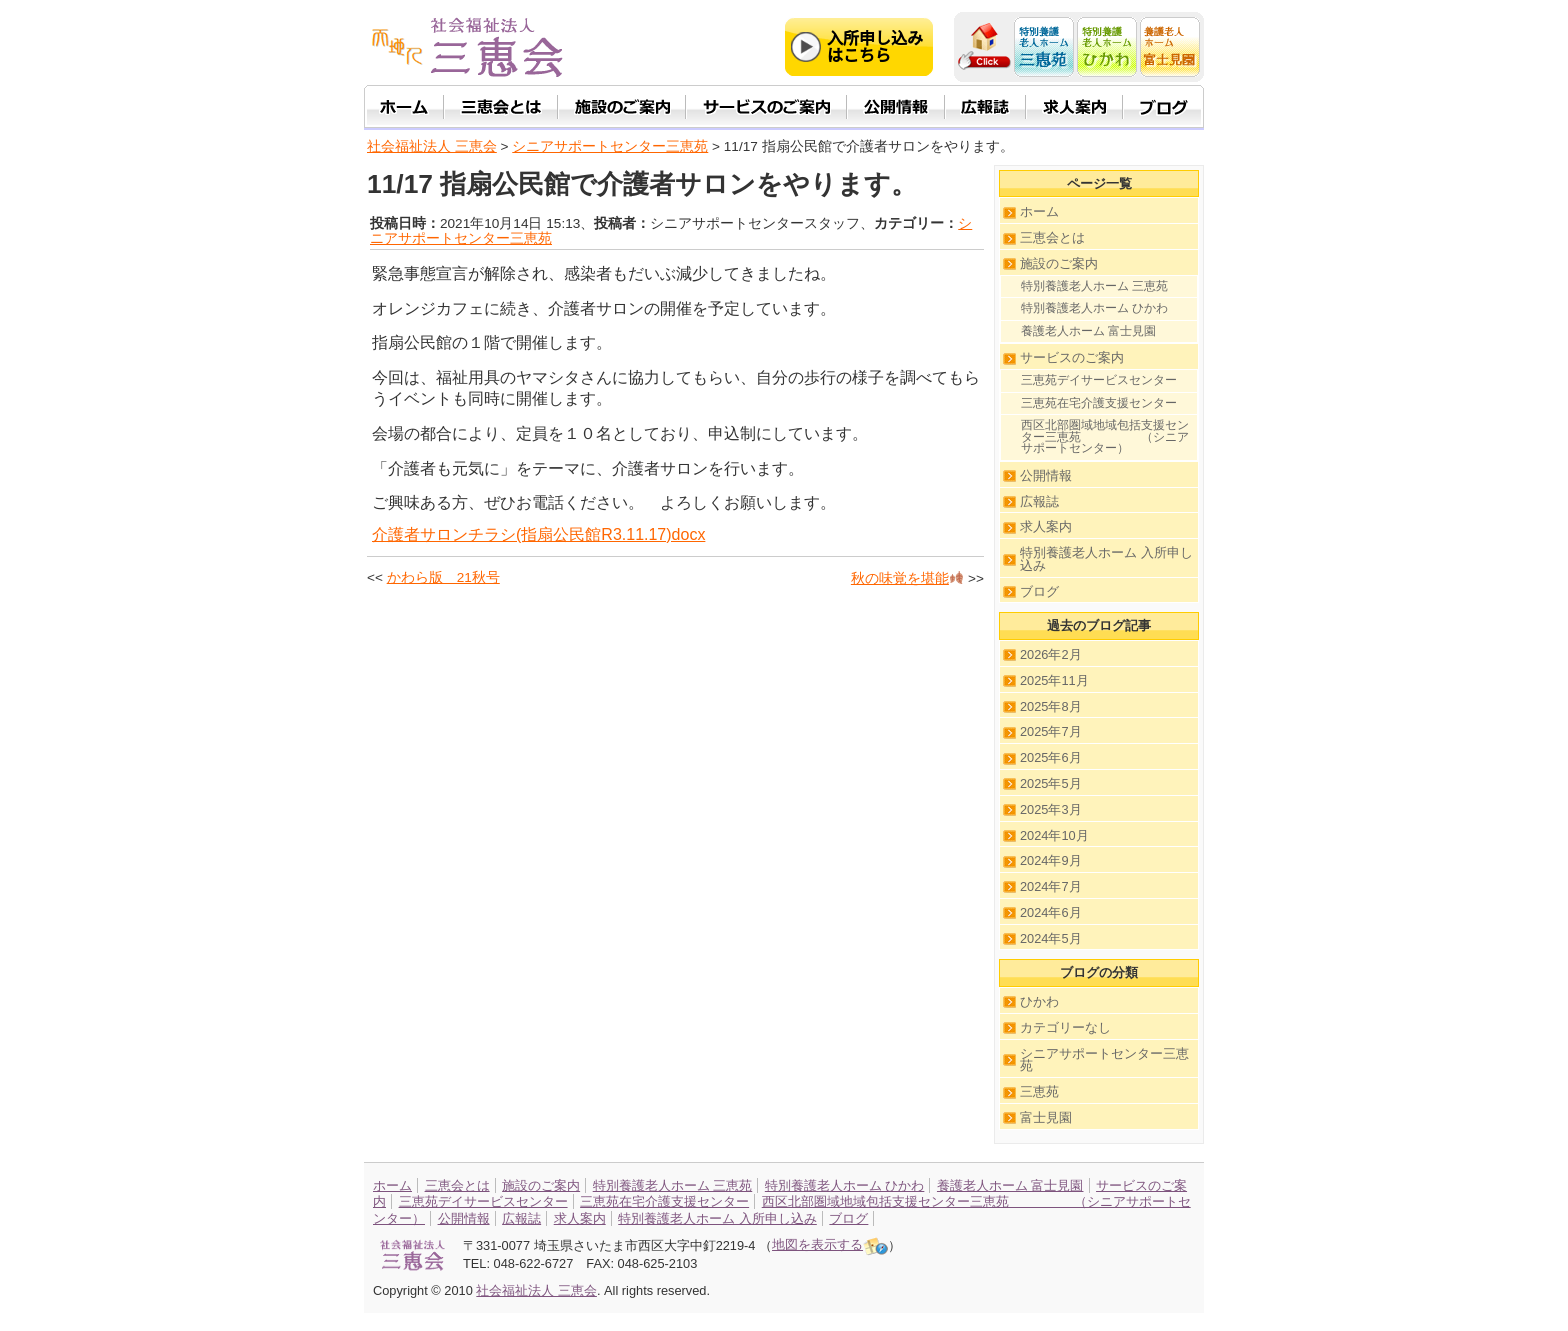 The width and height of the screenshot is (1568, 1331). Describe the element at coordinates (1099, 380) in the screenshot. I see `三恵苑デイサービスセンター` at that location.